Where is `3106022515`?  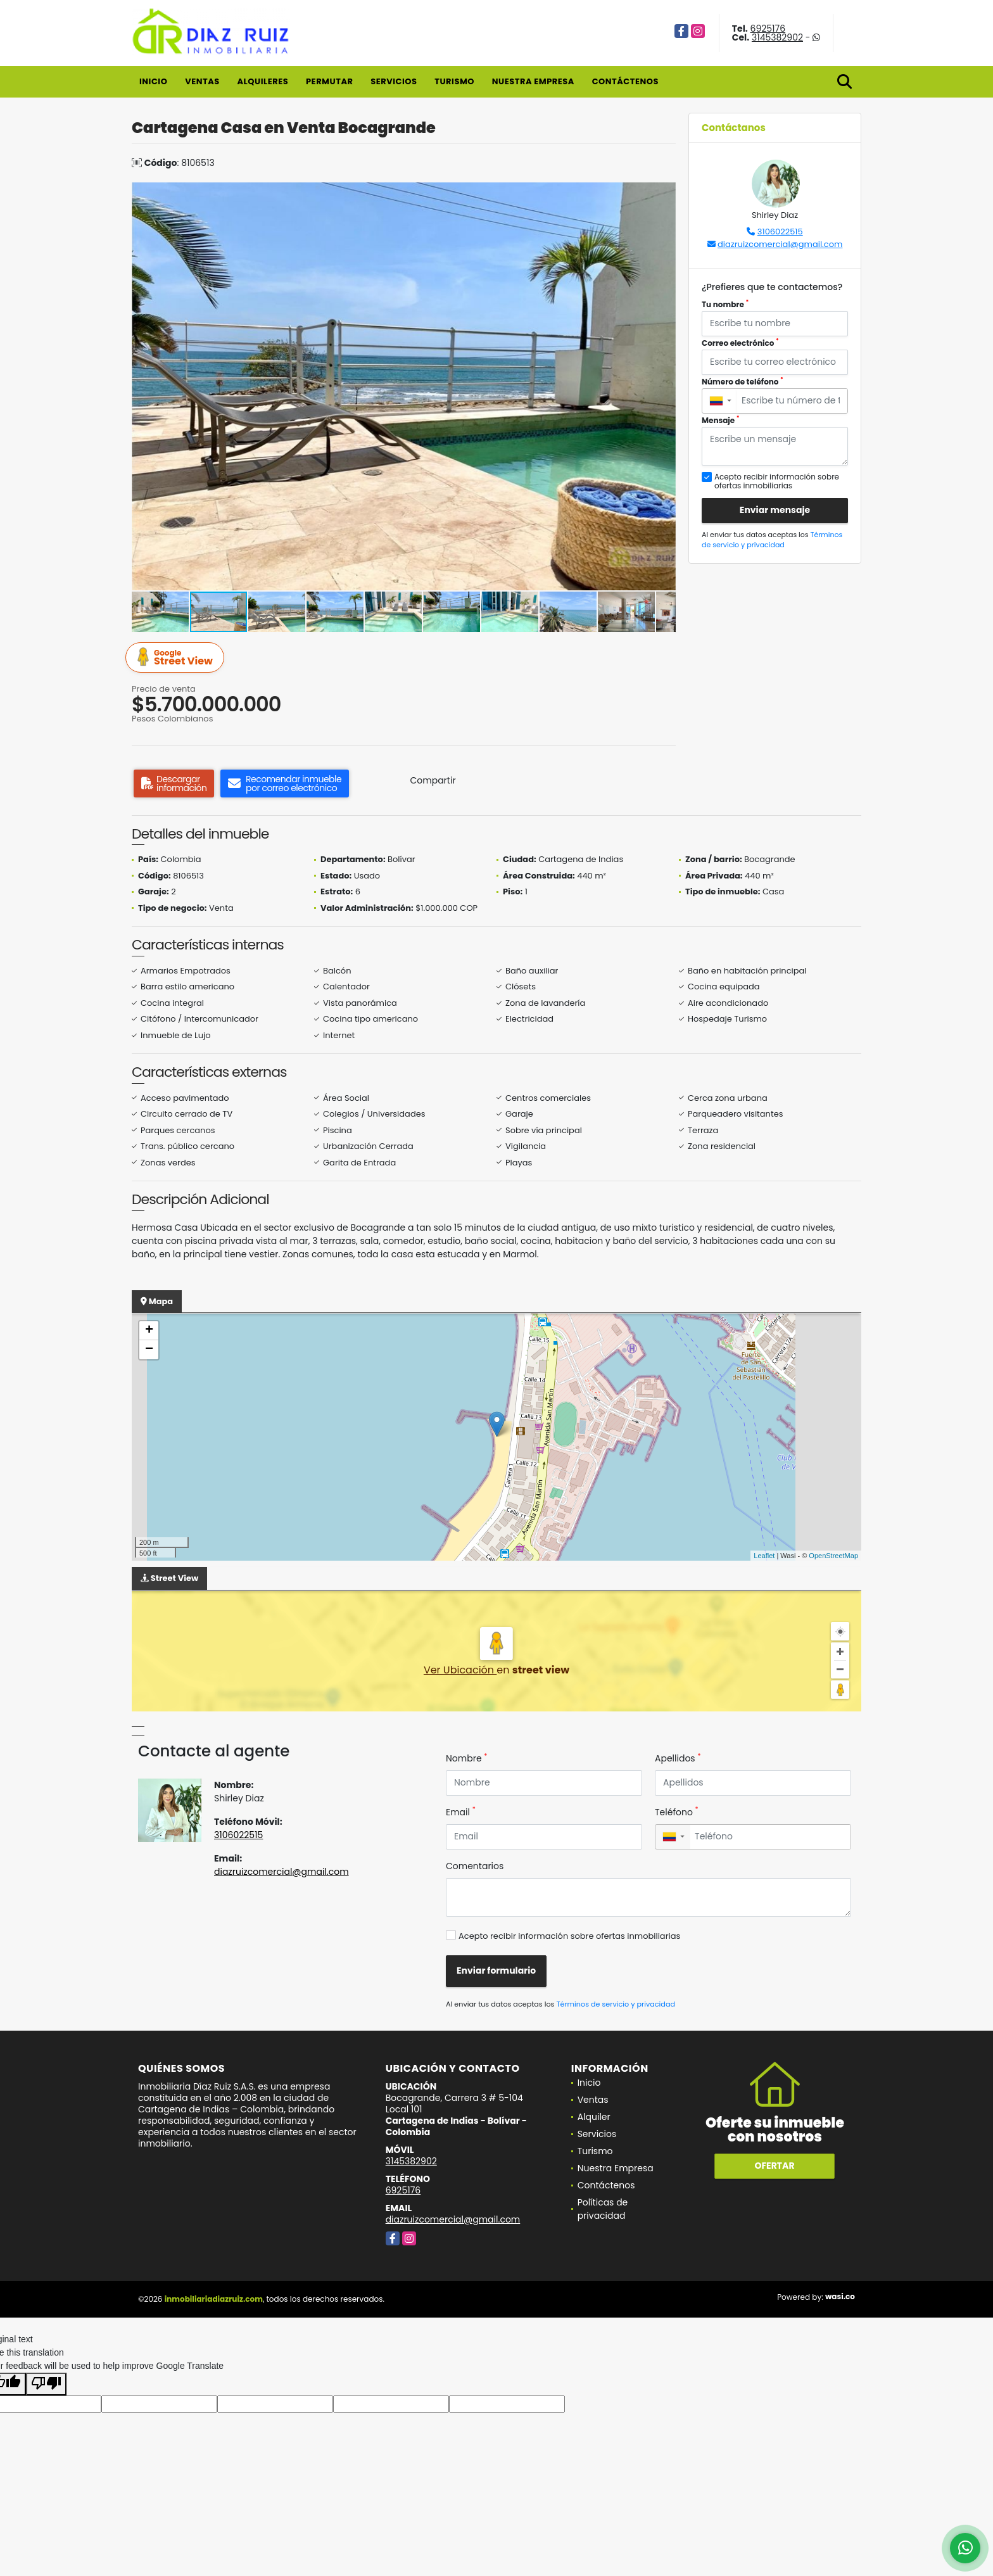
3106022515 is located at coordinates (780, 231).